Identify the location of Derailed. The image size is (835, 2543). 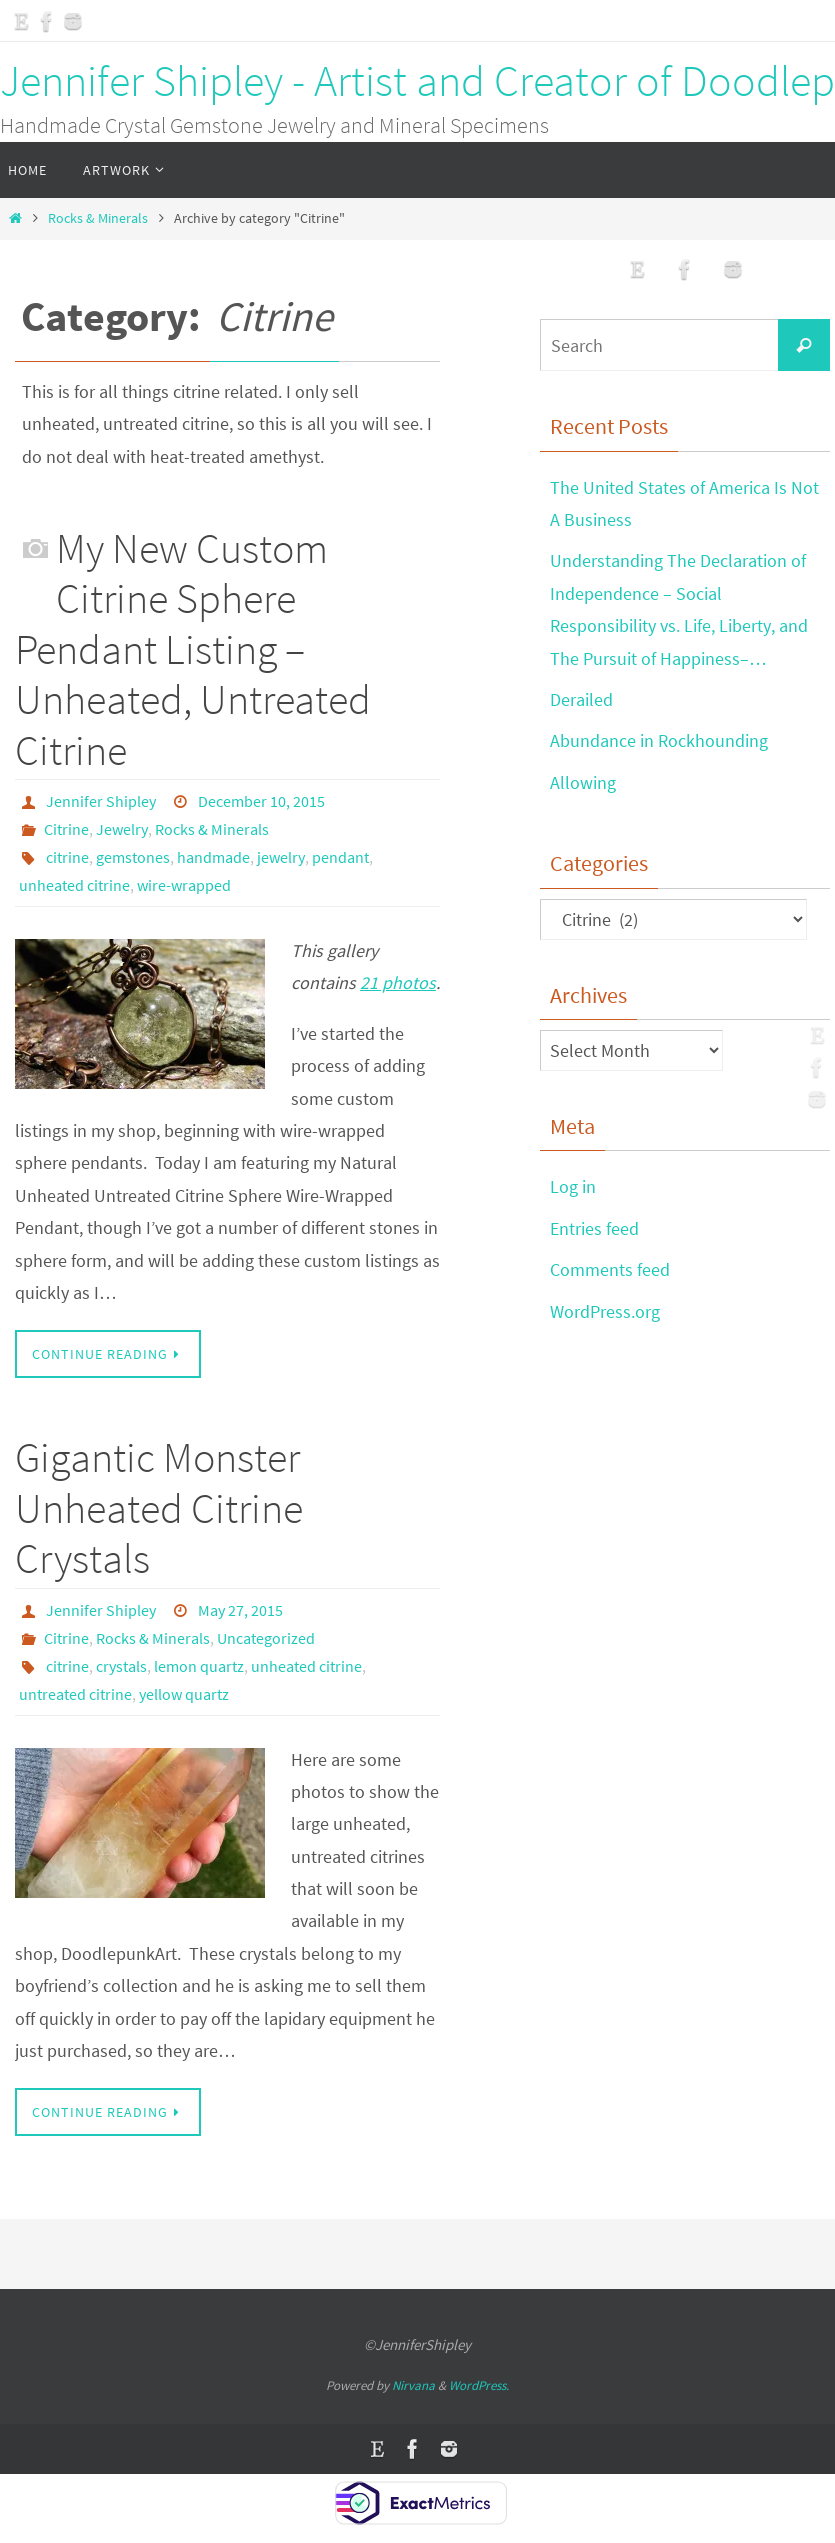
(581, 699).